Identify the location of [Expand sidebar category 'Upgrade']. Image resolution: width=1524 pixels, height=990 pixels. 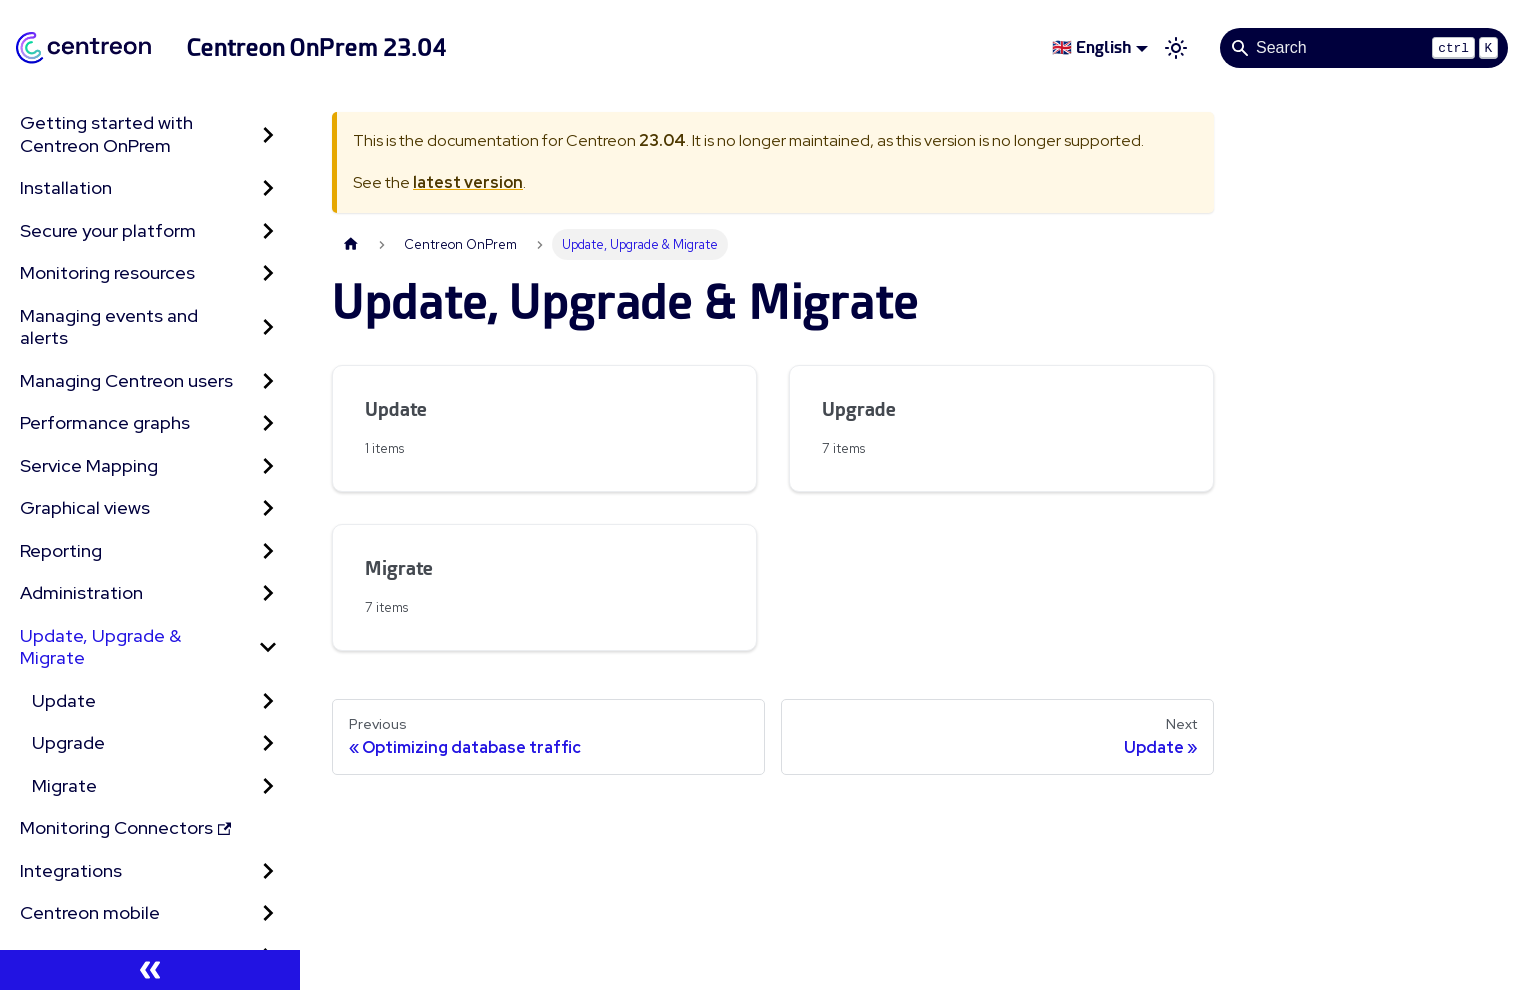
(268, 743).